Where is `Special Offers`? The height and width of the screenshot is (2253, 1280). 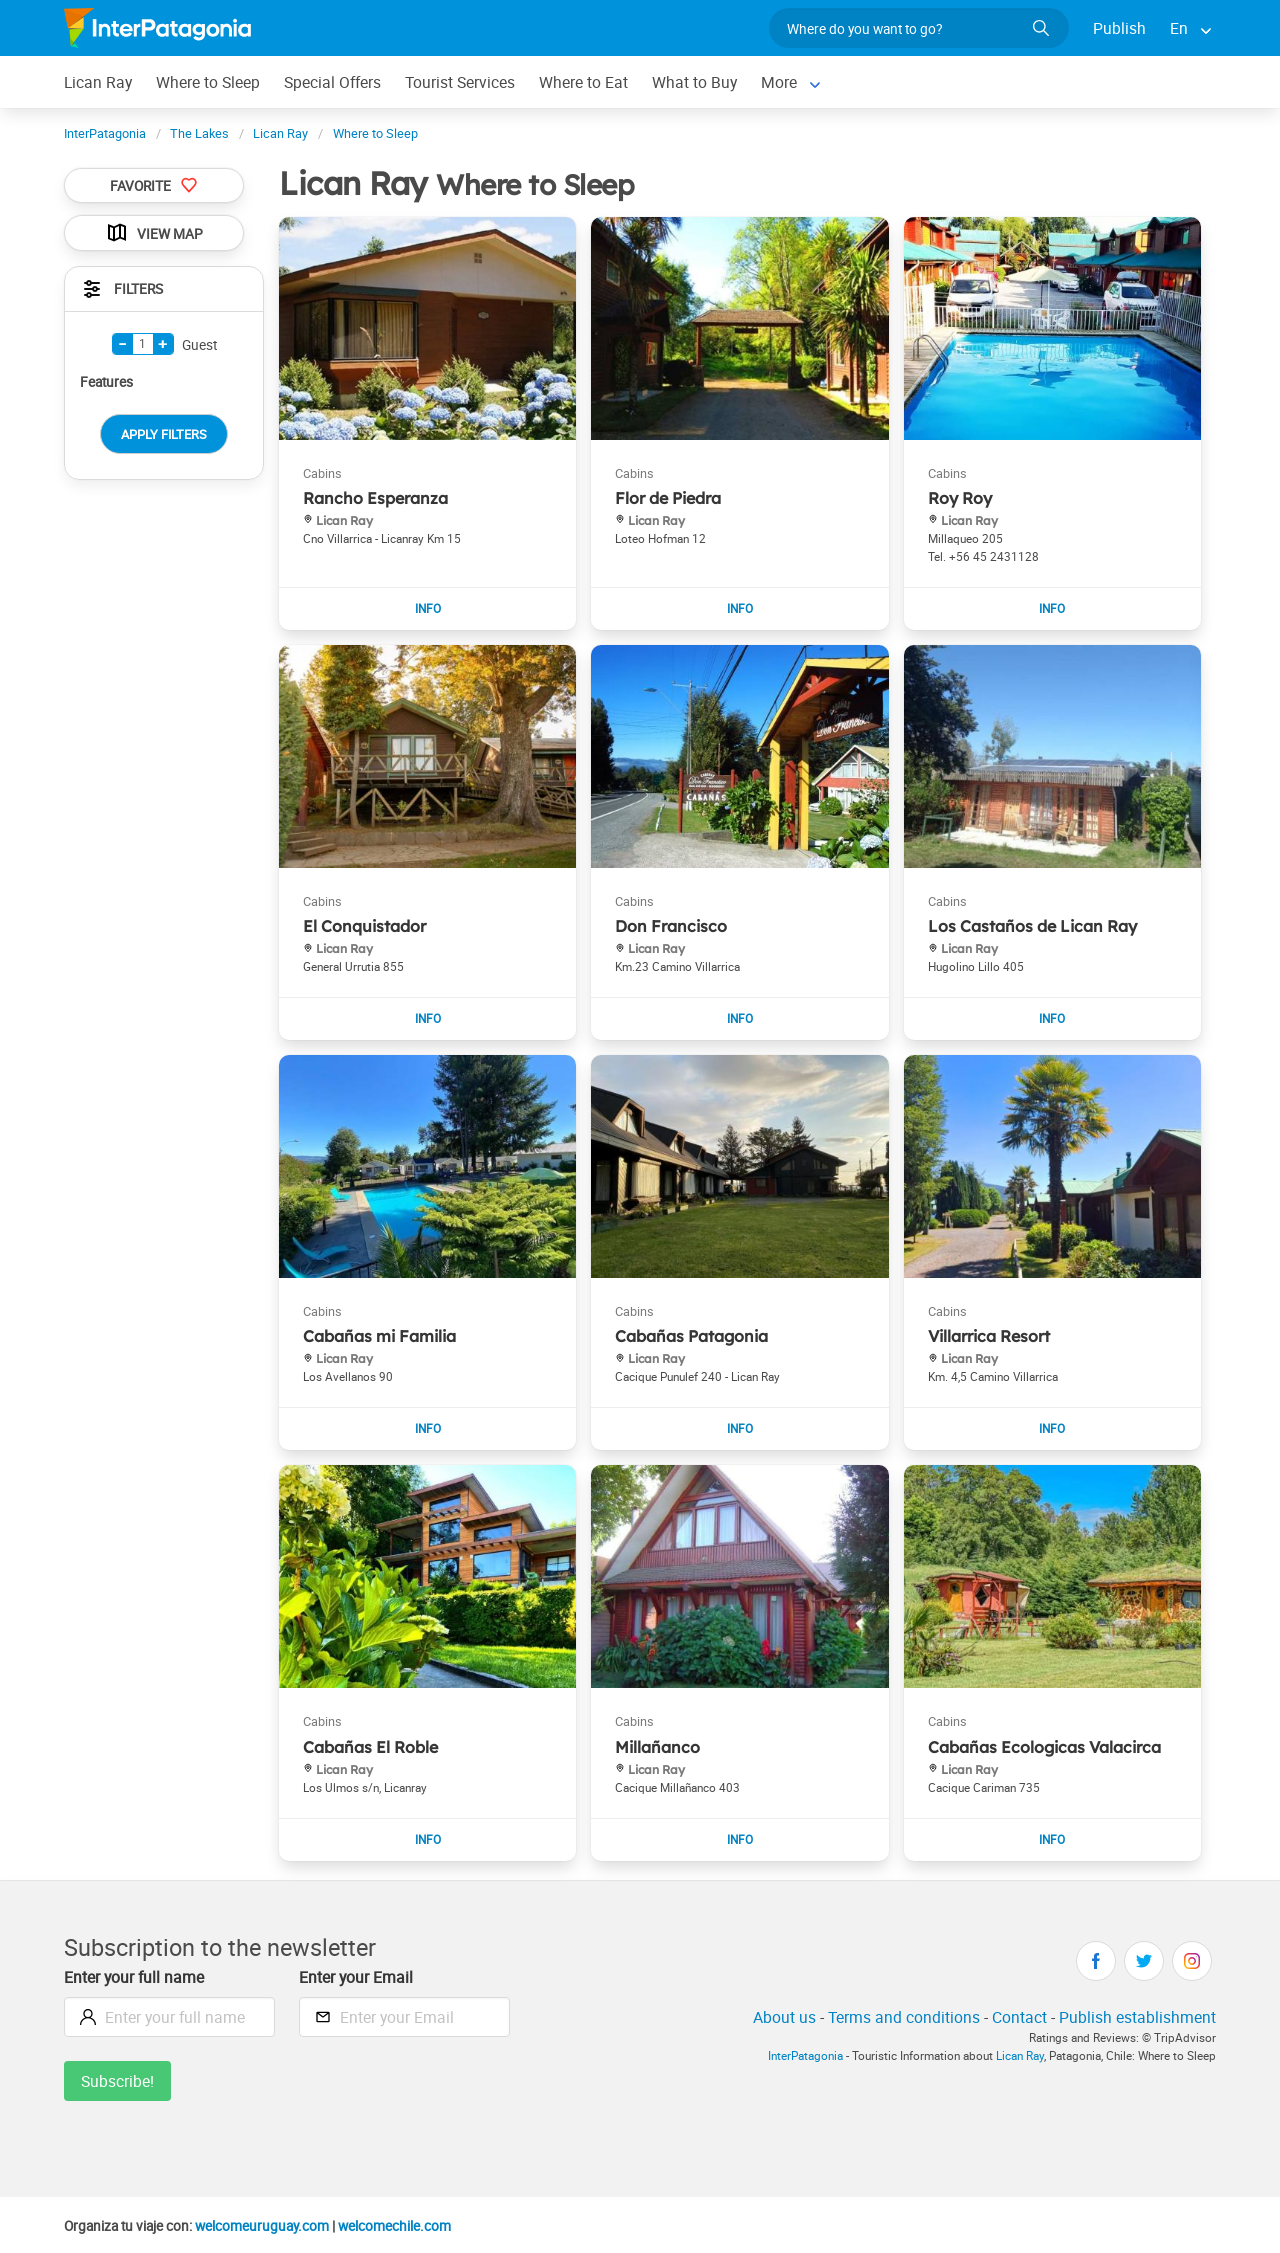
Special Offers is located at coordinates (332, 82).